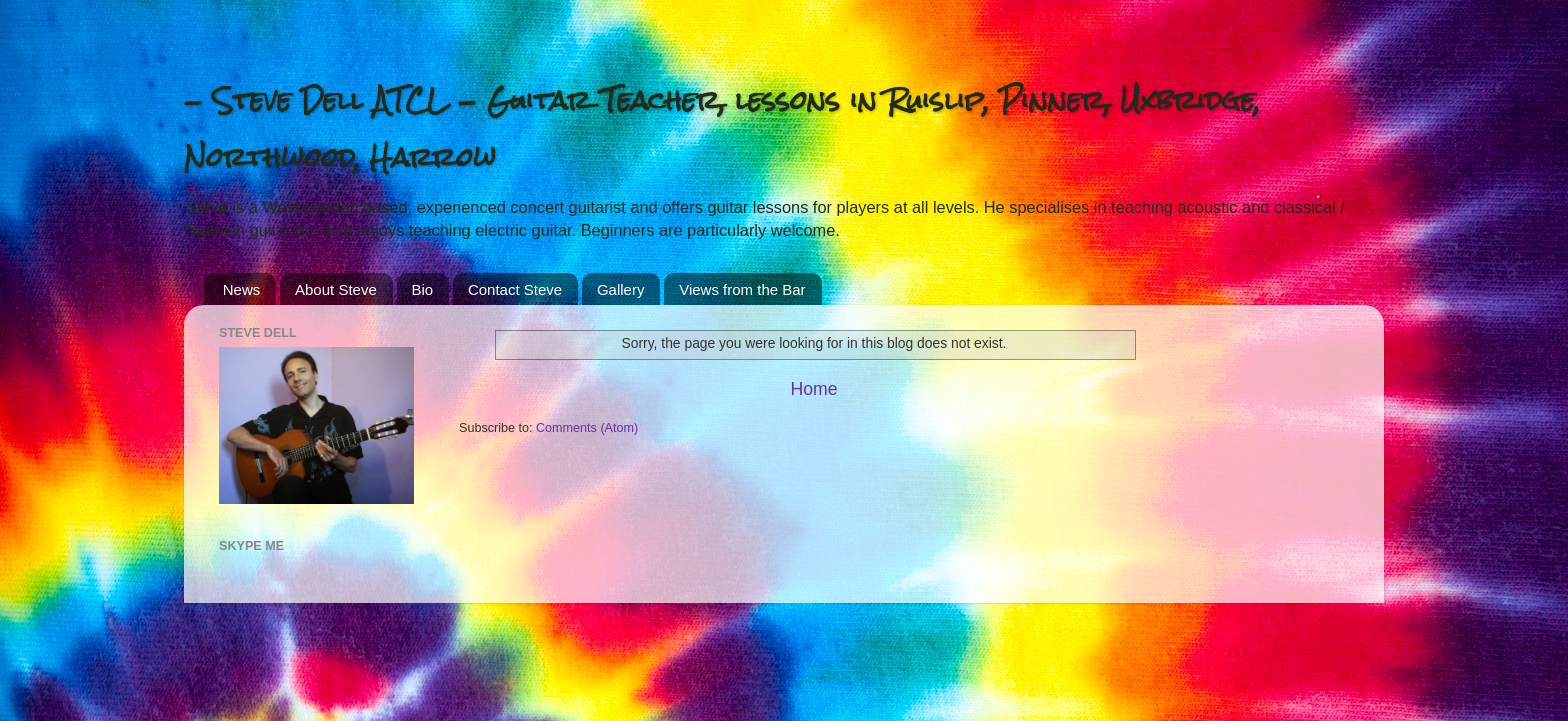 This screenshot has height=721, width=1568. I want to click on About Steve, so click(336, 289).